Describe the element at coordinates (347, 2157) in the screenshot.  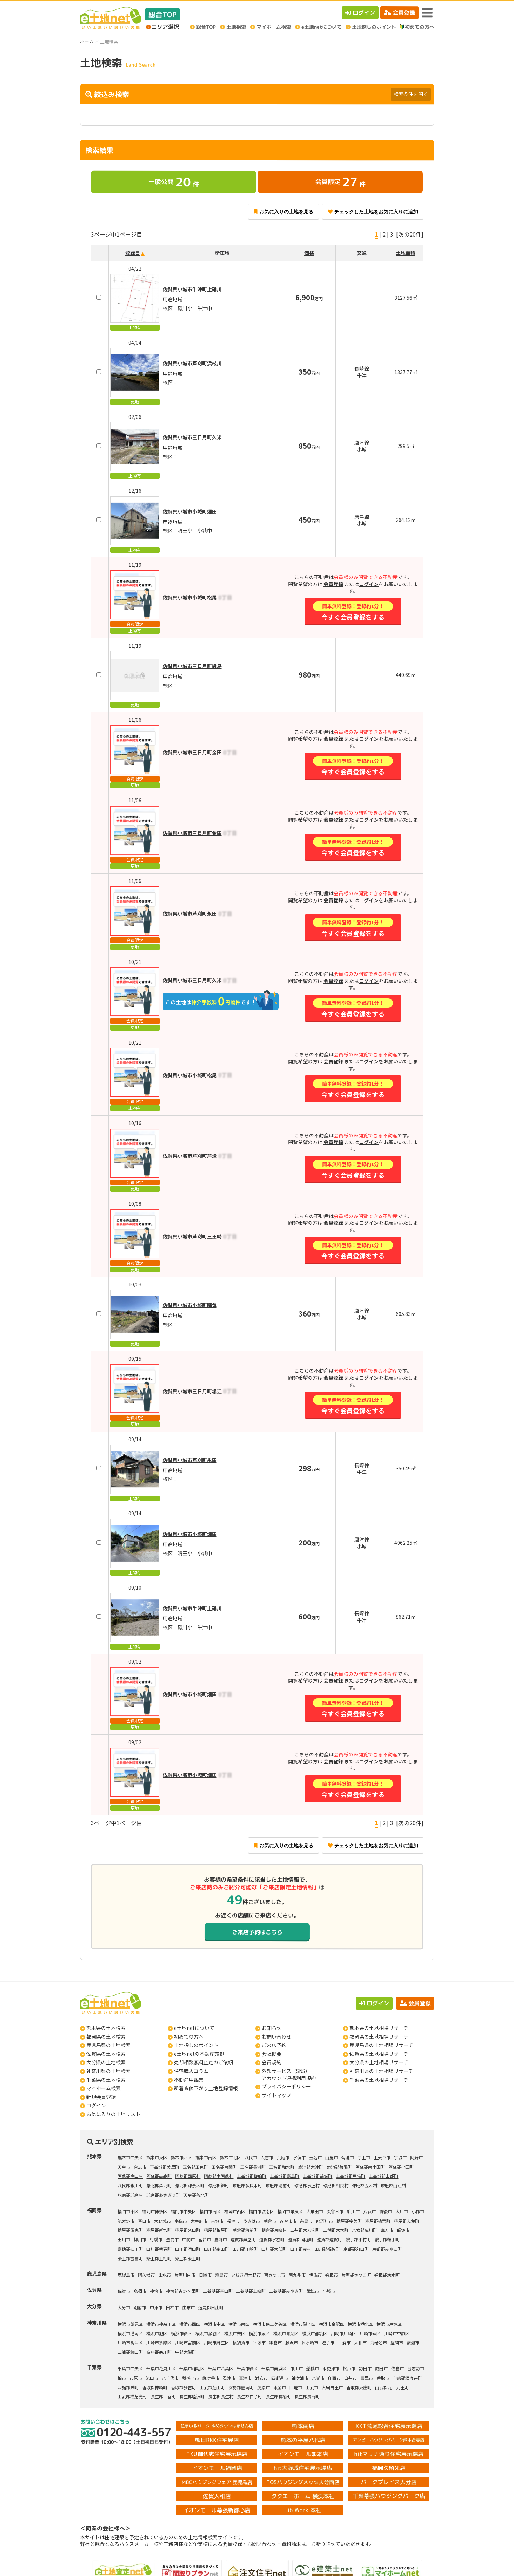
I see `菊池市` at that location.